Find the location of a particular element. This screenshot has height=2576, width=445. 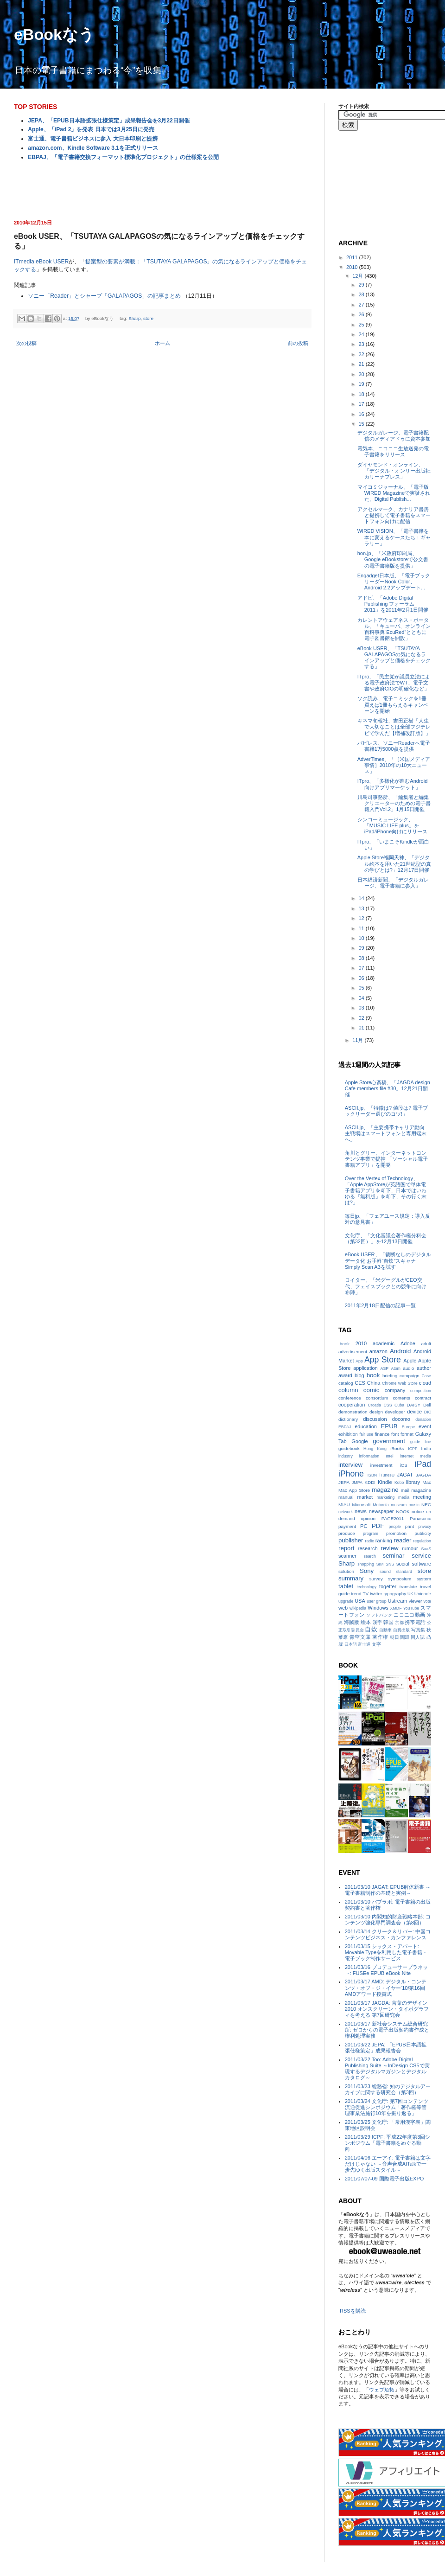

radio is located at coordinates (370, 1541).